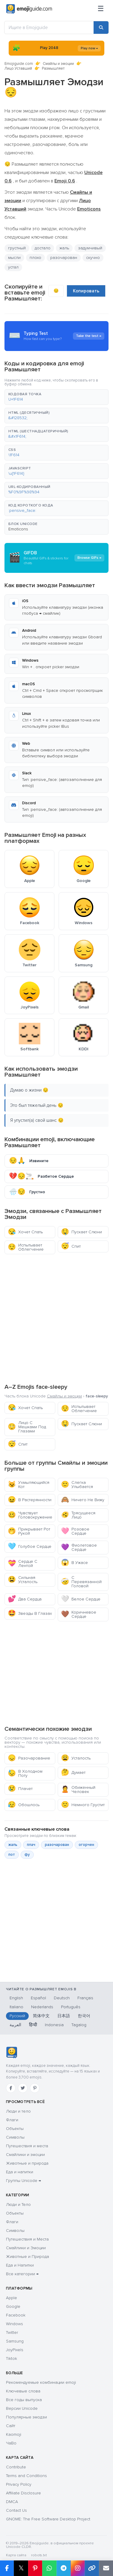 This screenshot has height=2576, width=113. What do you see at coordinates (15, 2341) in the screenshot?
I see `Samsung` at bounding box center [15, 2341].